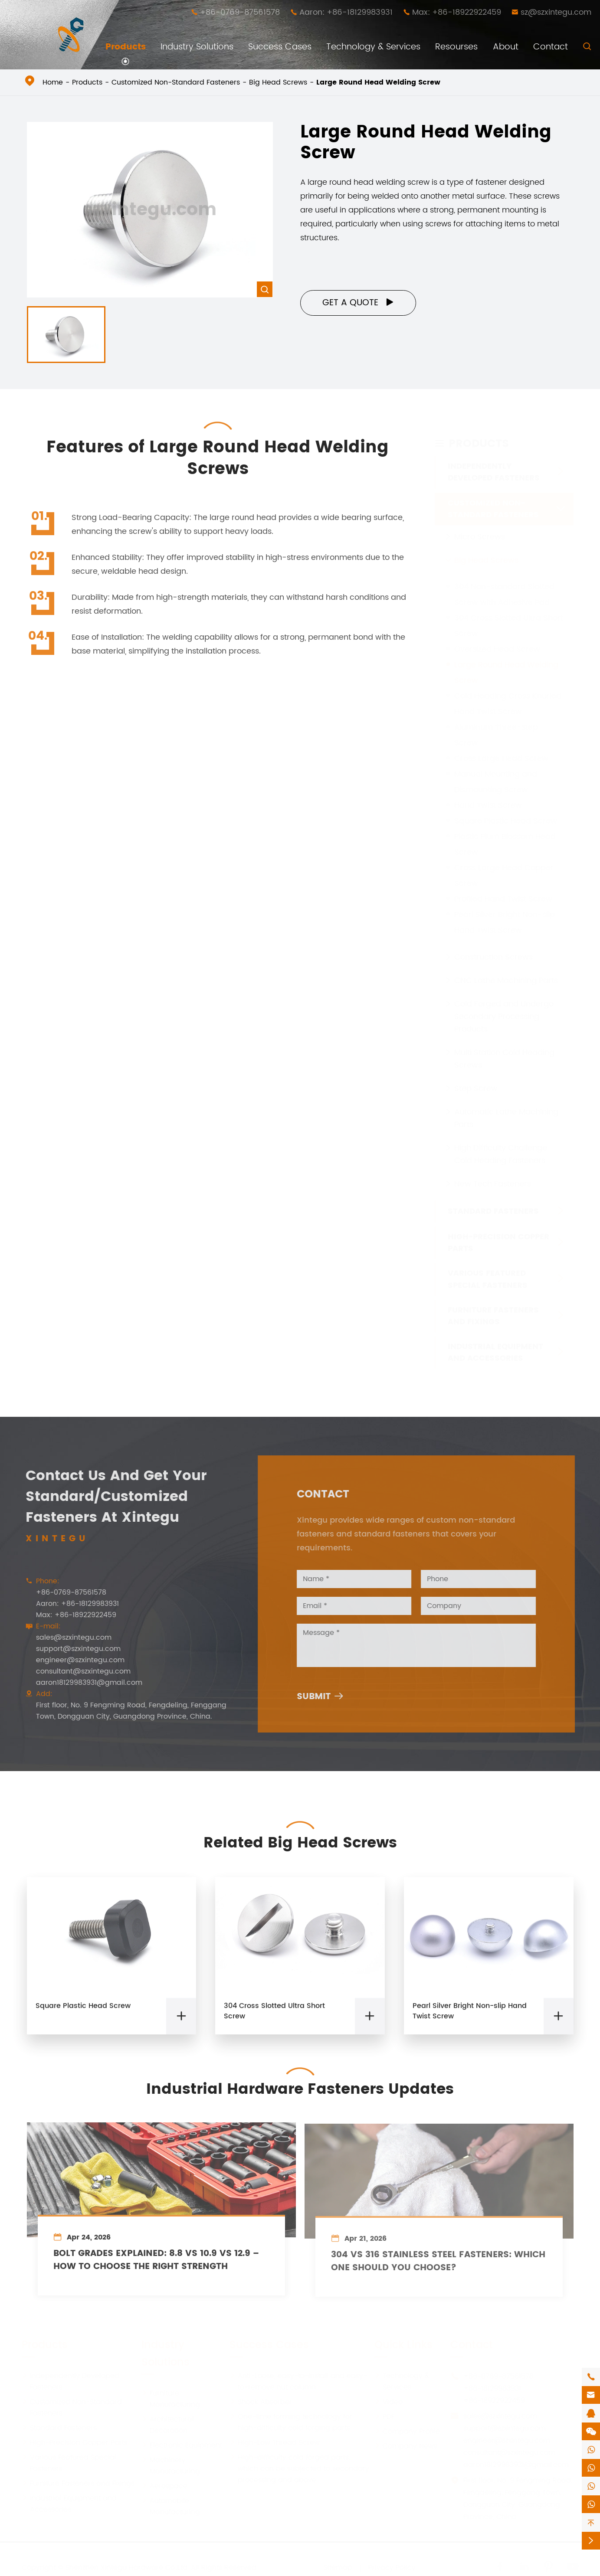  Describe the element at coordinates (71, 1648) in the screenshot. I see `support@szxintegu.com` at that location.